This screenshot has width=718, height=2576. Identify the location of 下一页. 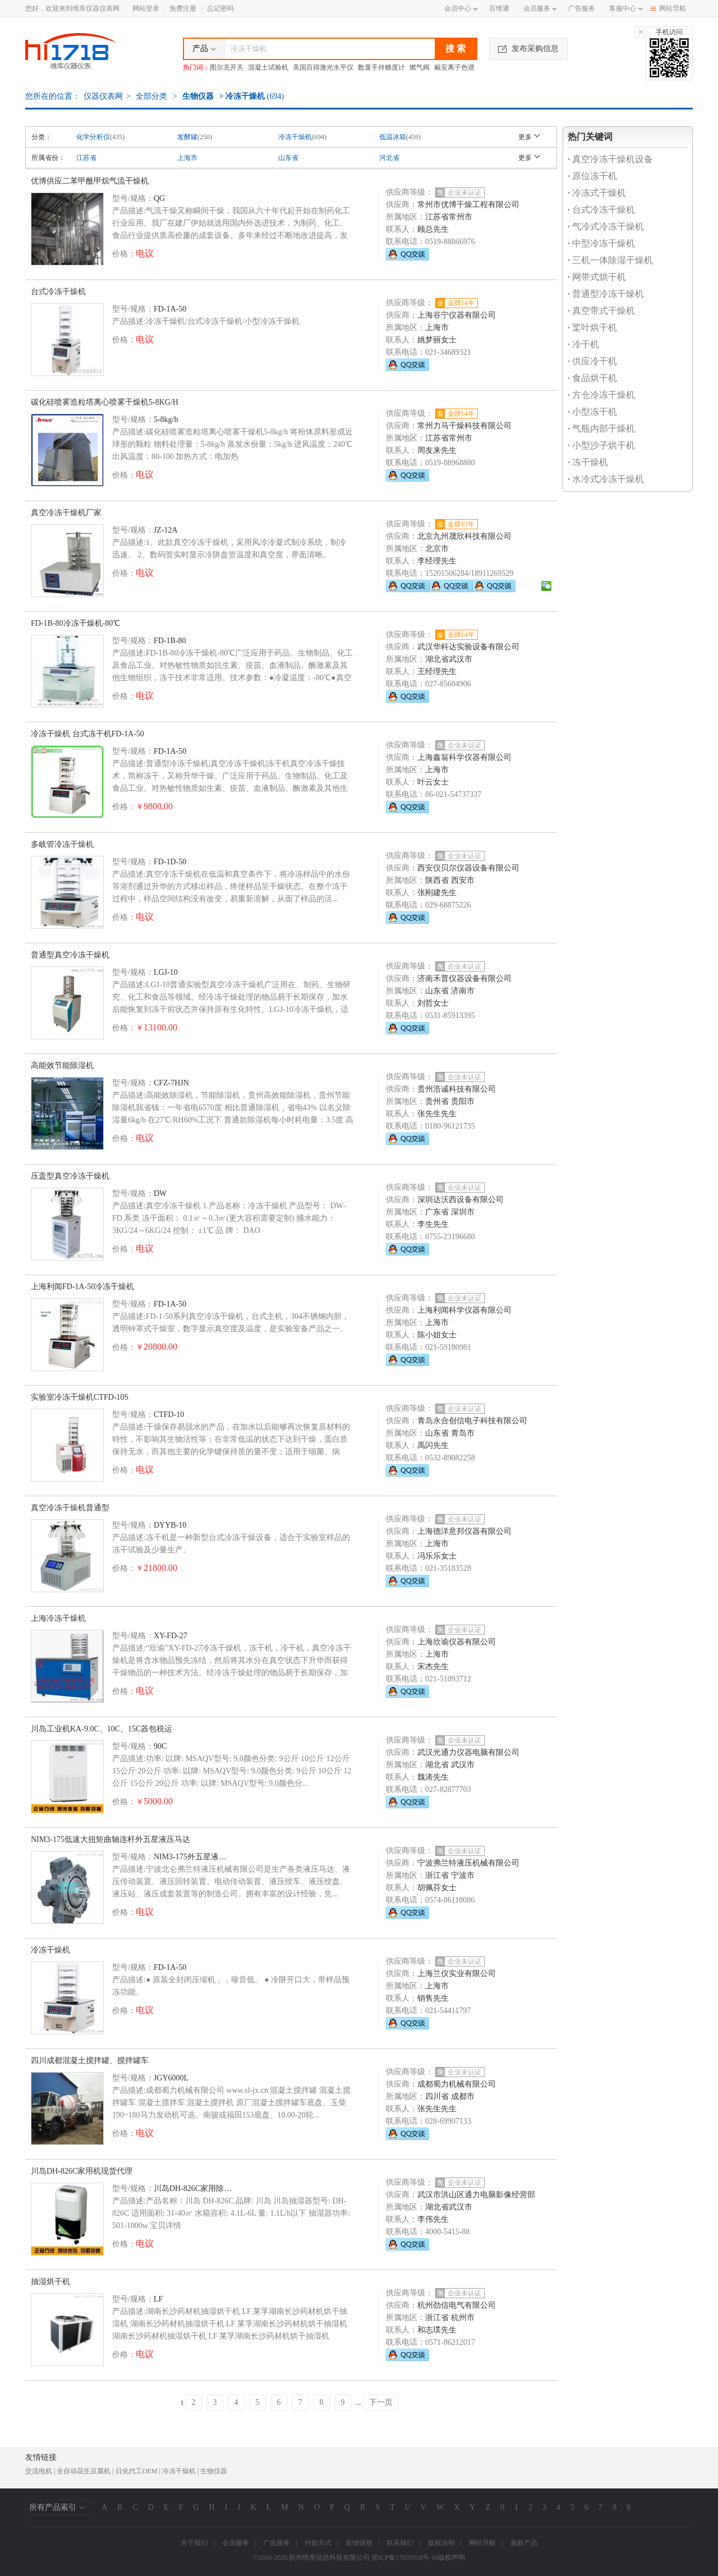
(381, 2402).